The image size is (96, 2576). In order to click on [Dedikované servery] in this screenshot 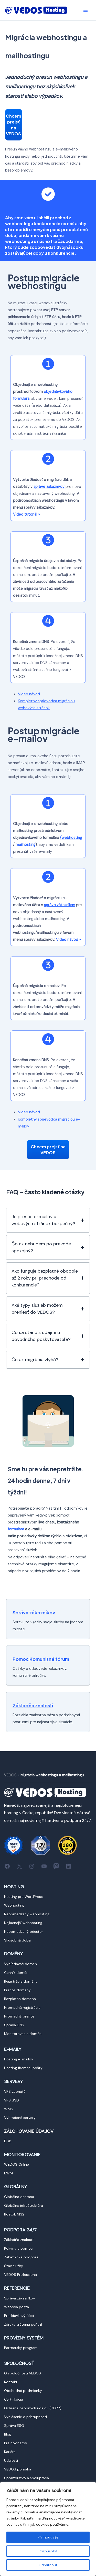, I will do `click(20, 2117)`.